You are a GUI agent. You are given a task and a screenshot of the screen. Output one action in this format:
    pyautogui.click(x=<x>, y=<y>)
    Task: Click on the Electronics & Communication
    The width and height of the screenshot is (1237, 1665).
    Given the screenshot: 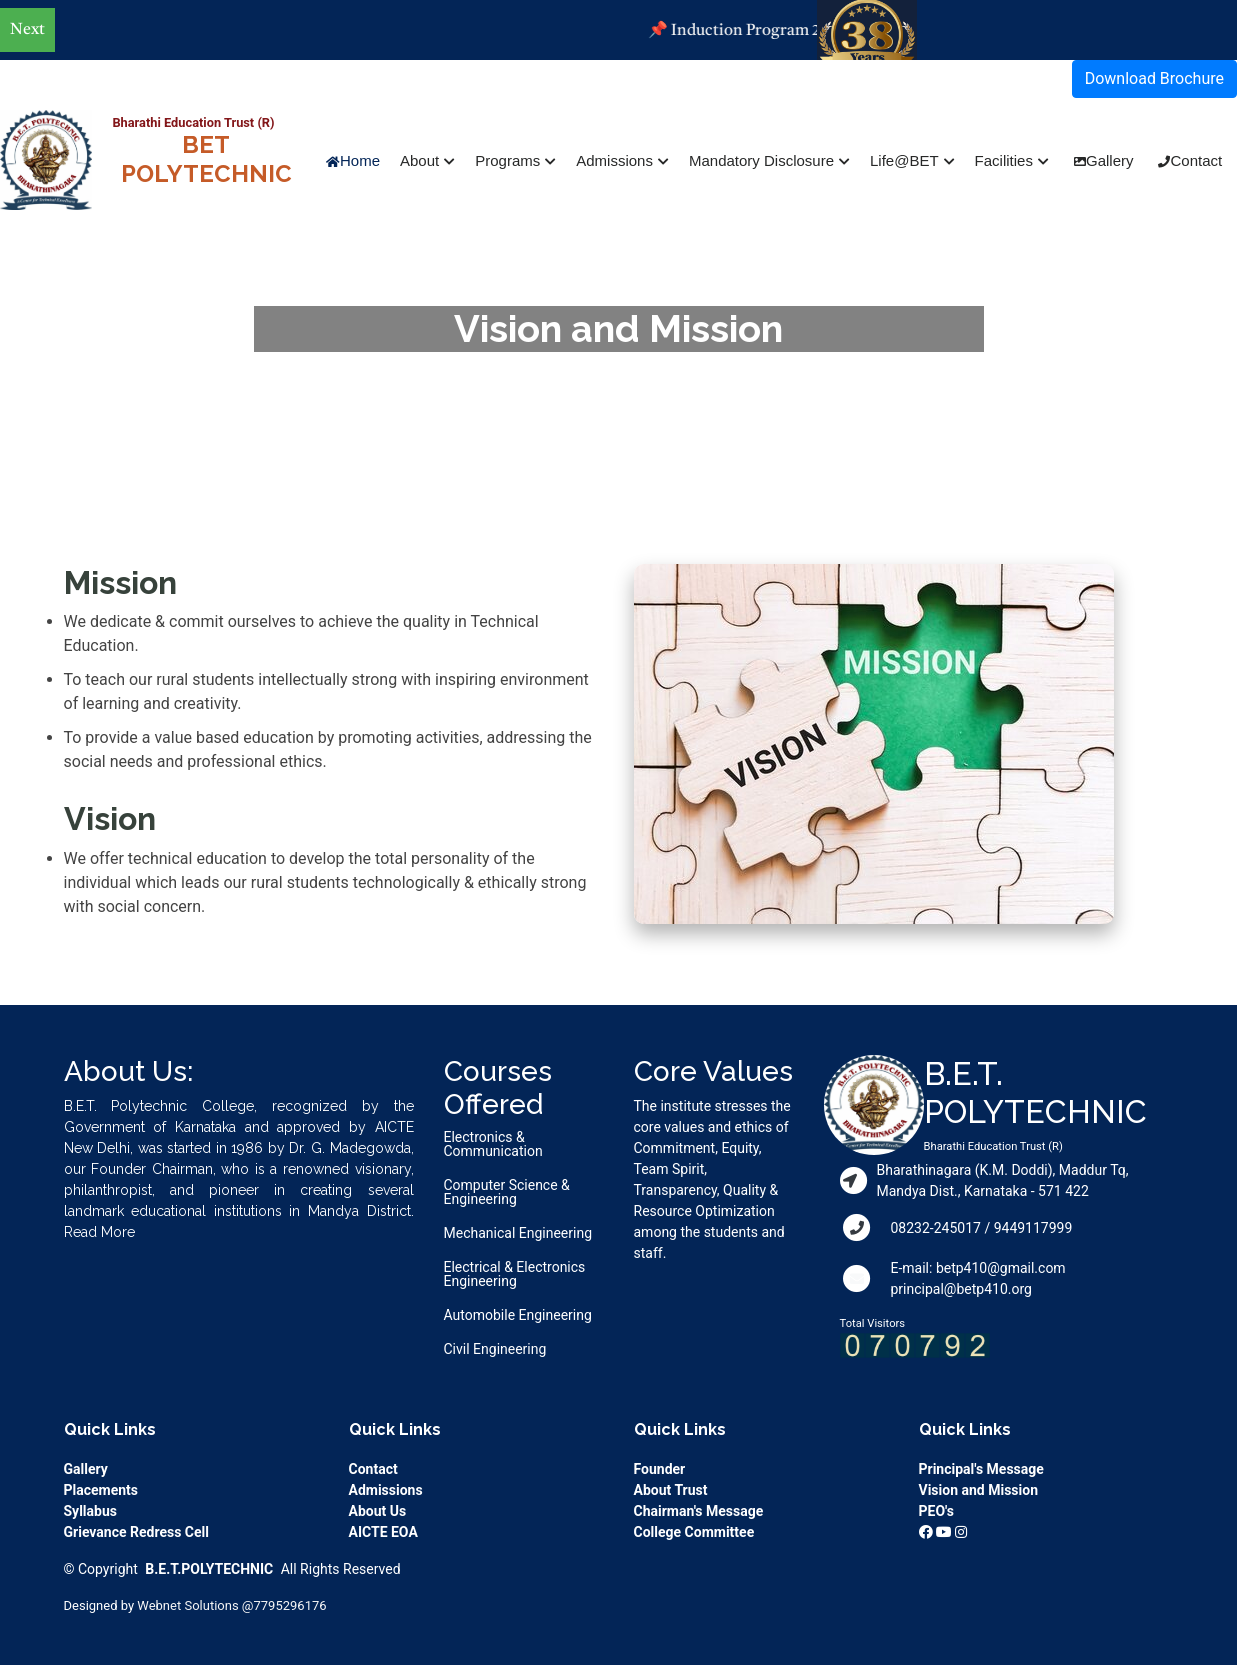 What is the action you would take?
    pyautogui.click(x=493, y=1144)
    